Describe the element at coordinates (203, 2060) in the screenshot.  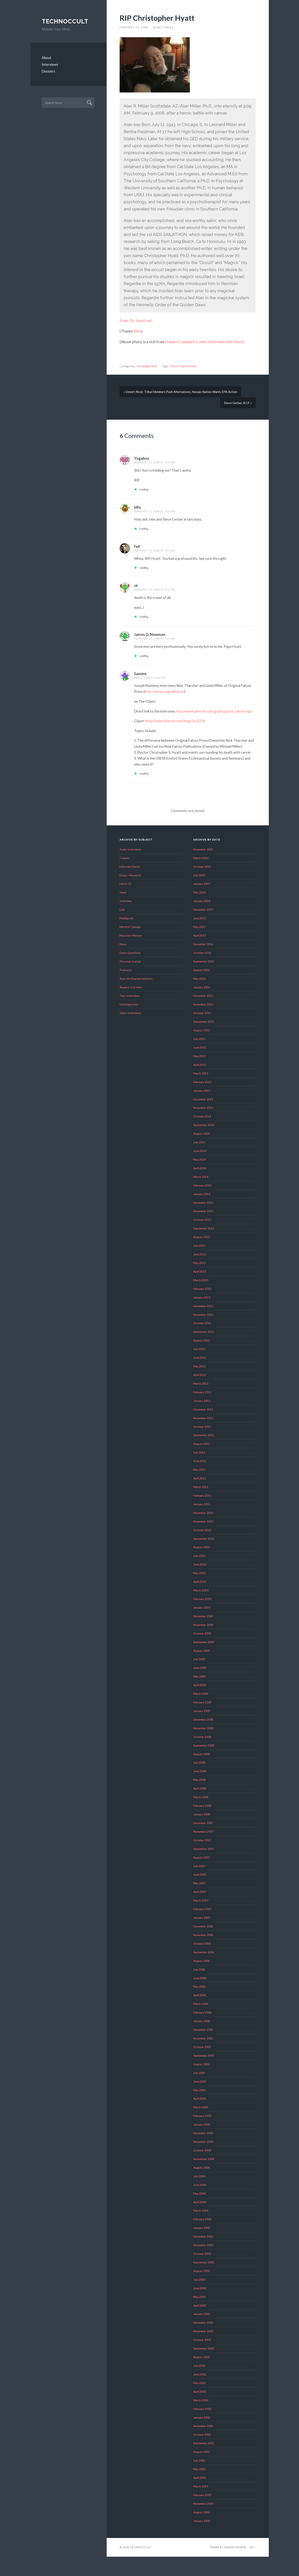
I see `October 2005` at that location.